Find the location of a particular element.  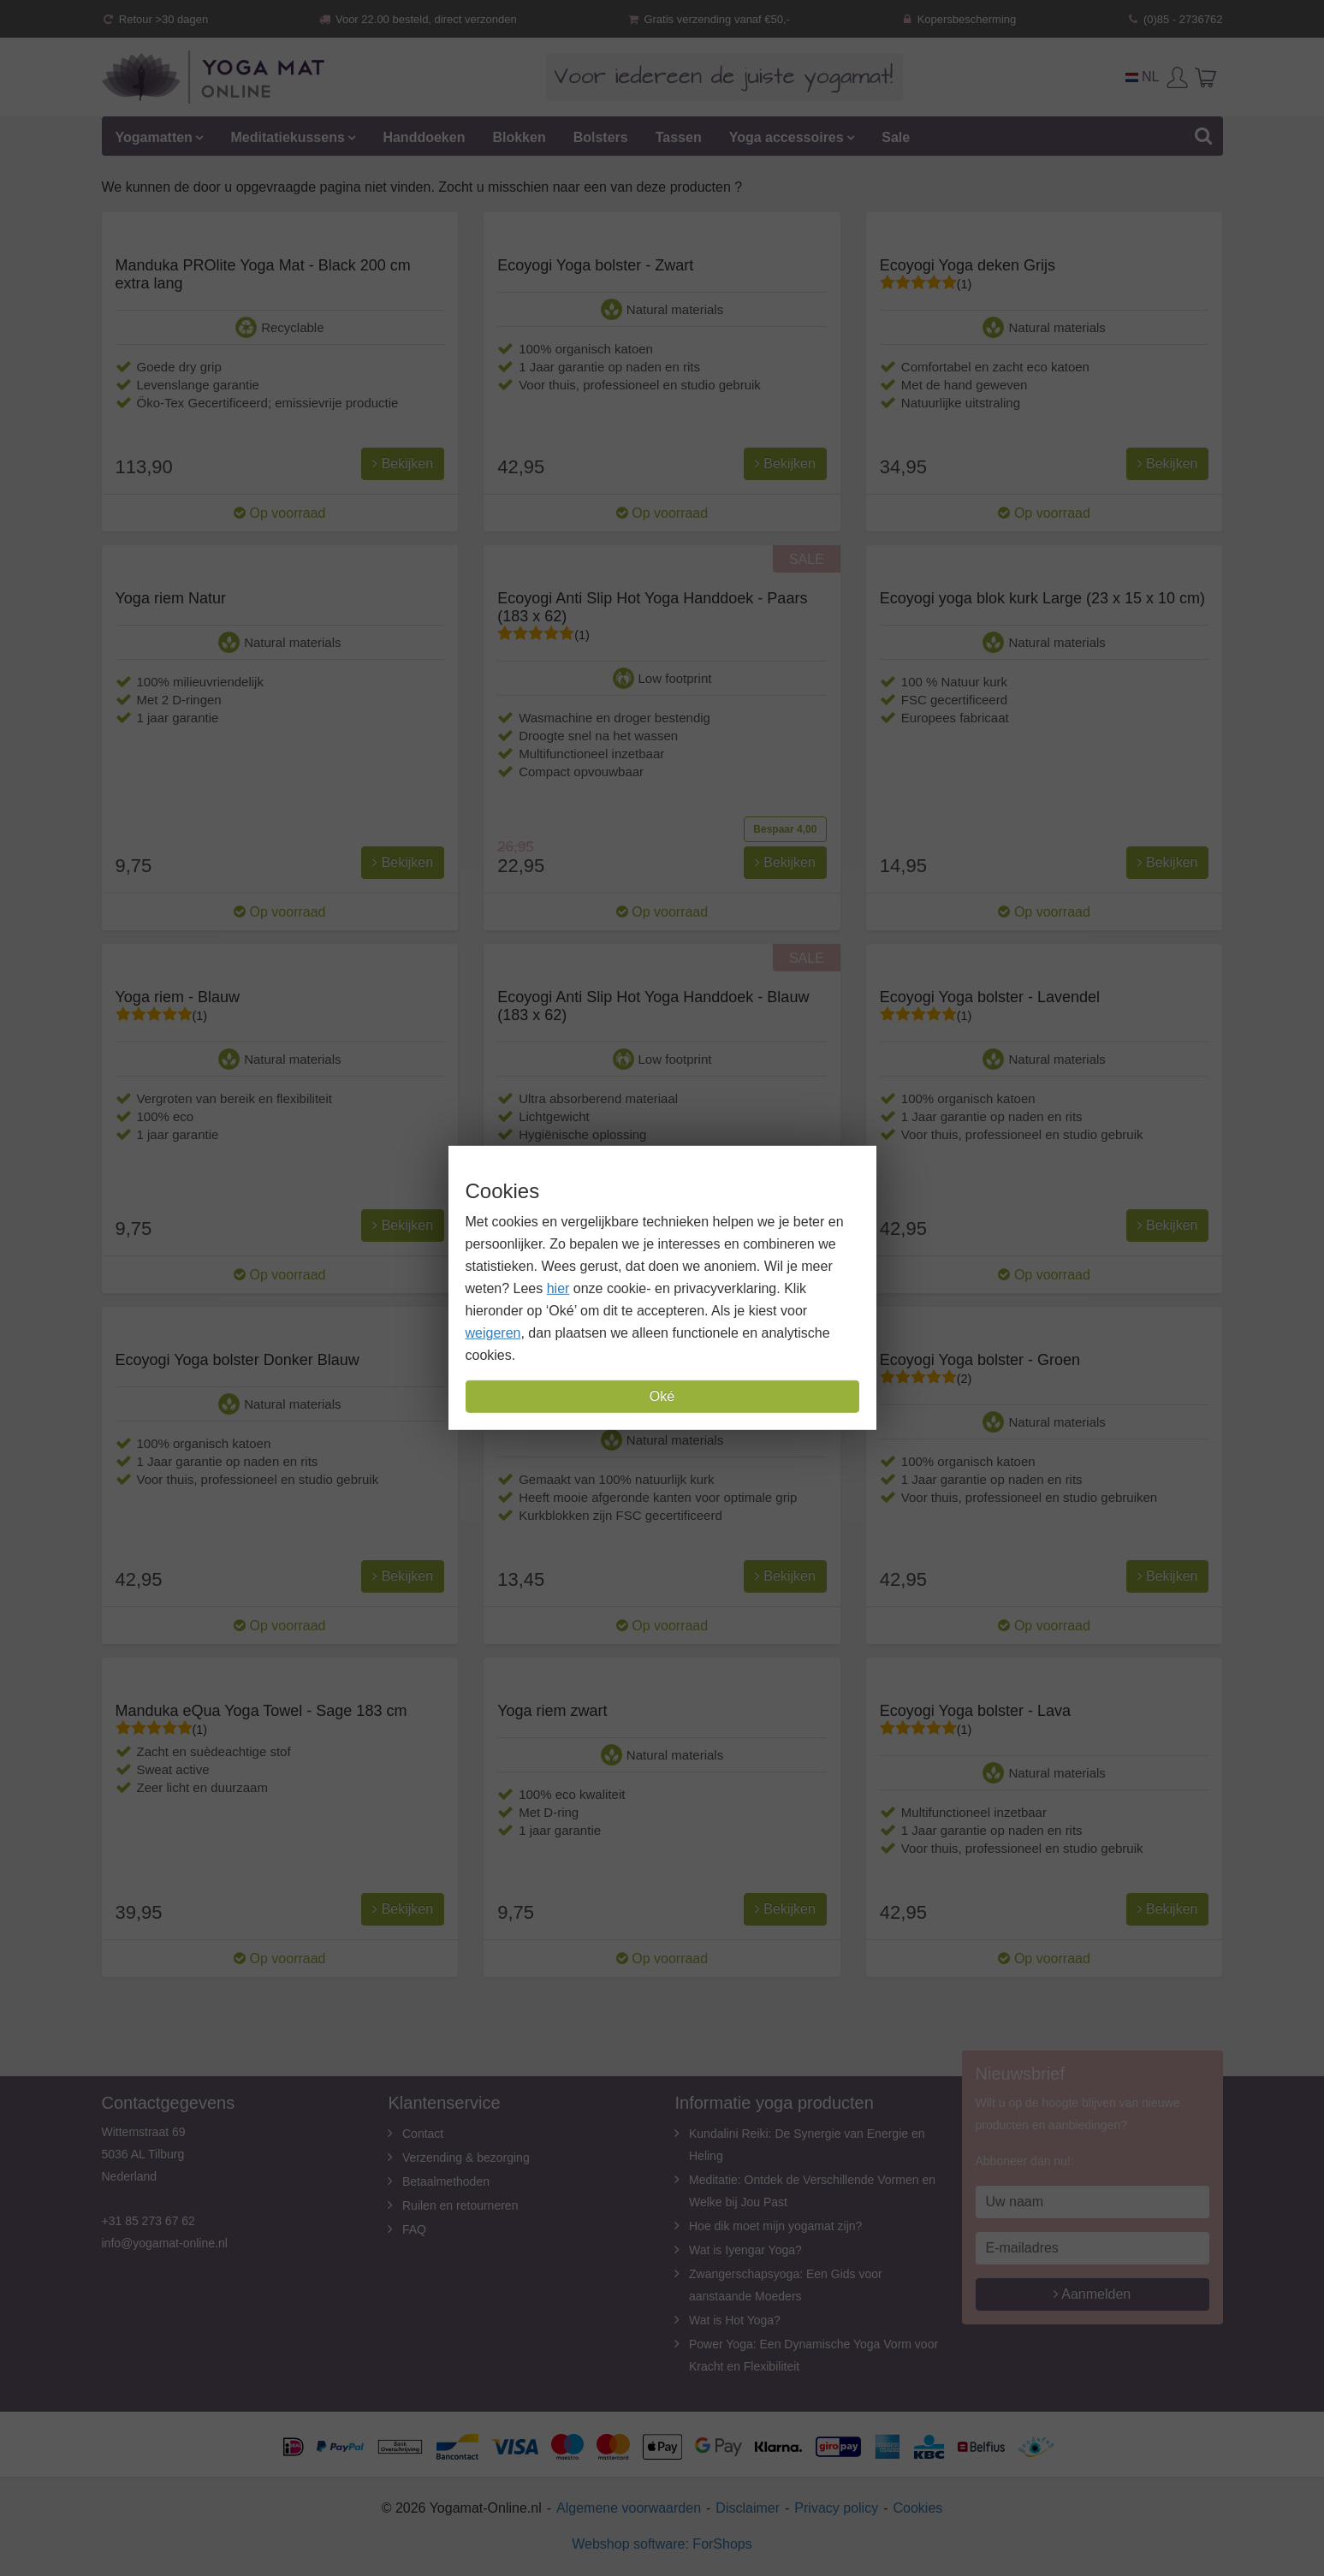

Wat is Iyengar Yoga? is located at coordinates (745, 2250).